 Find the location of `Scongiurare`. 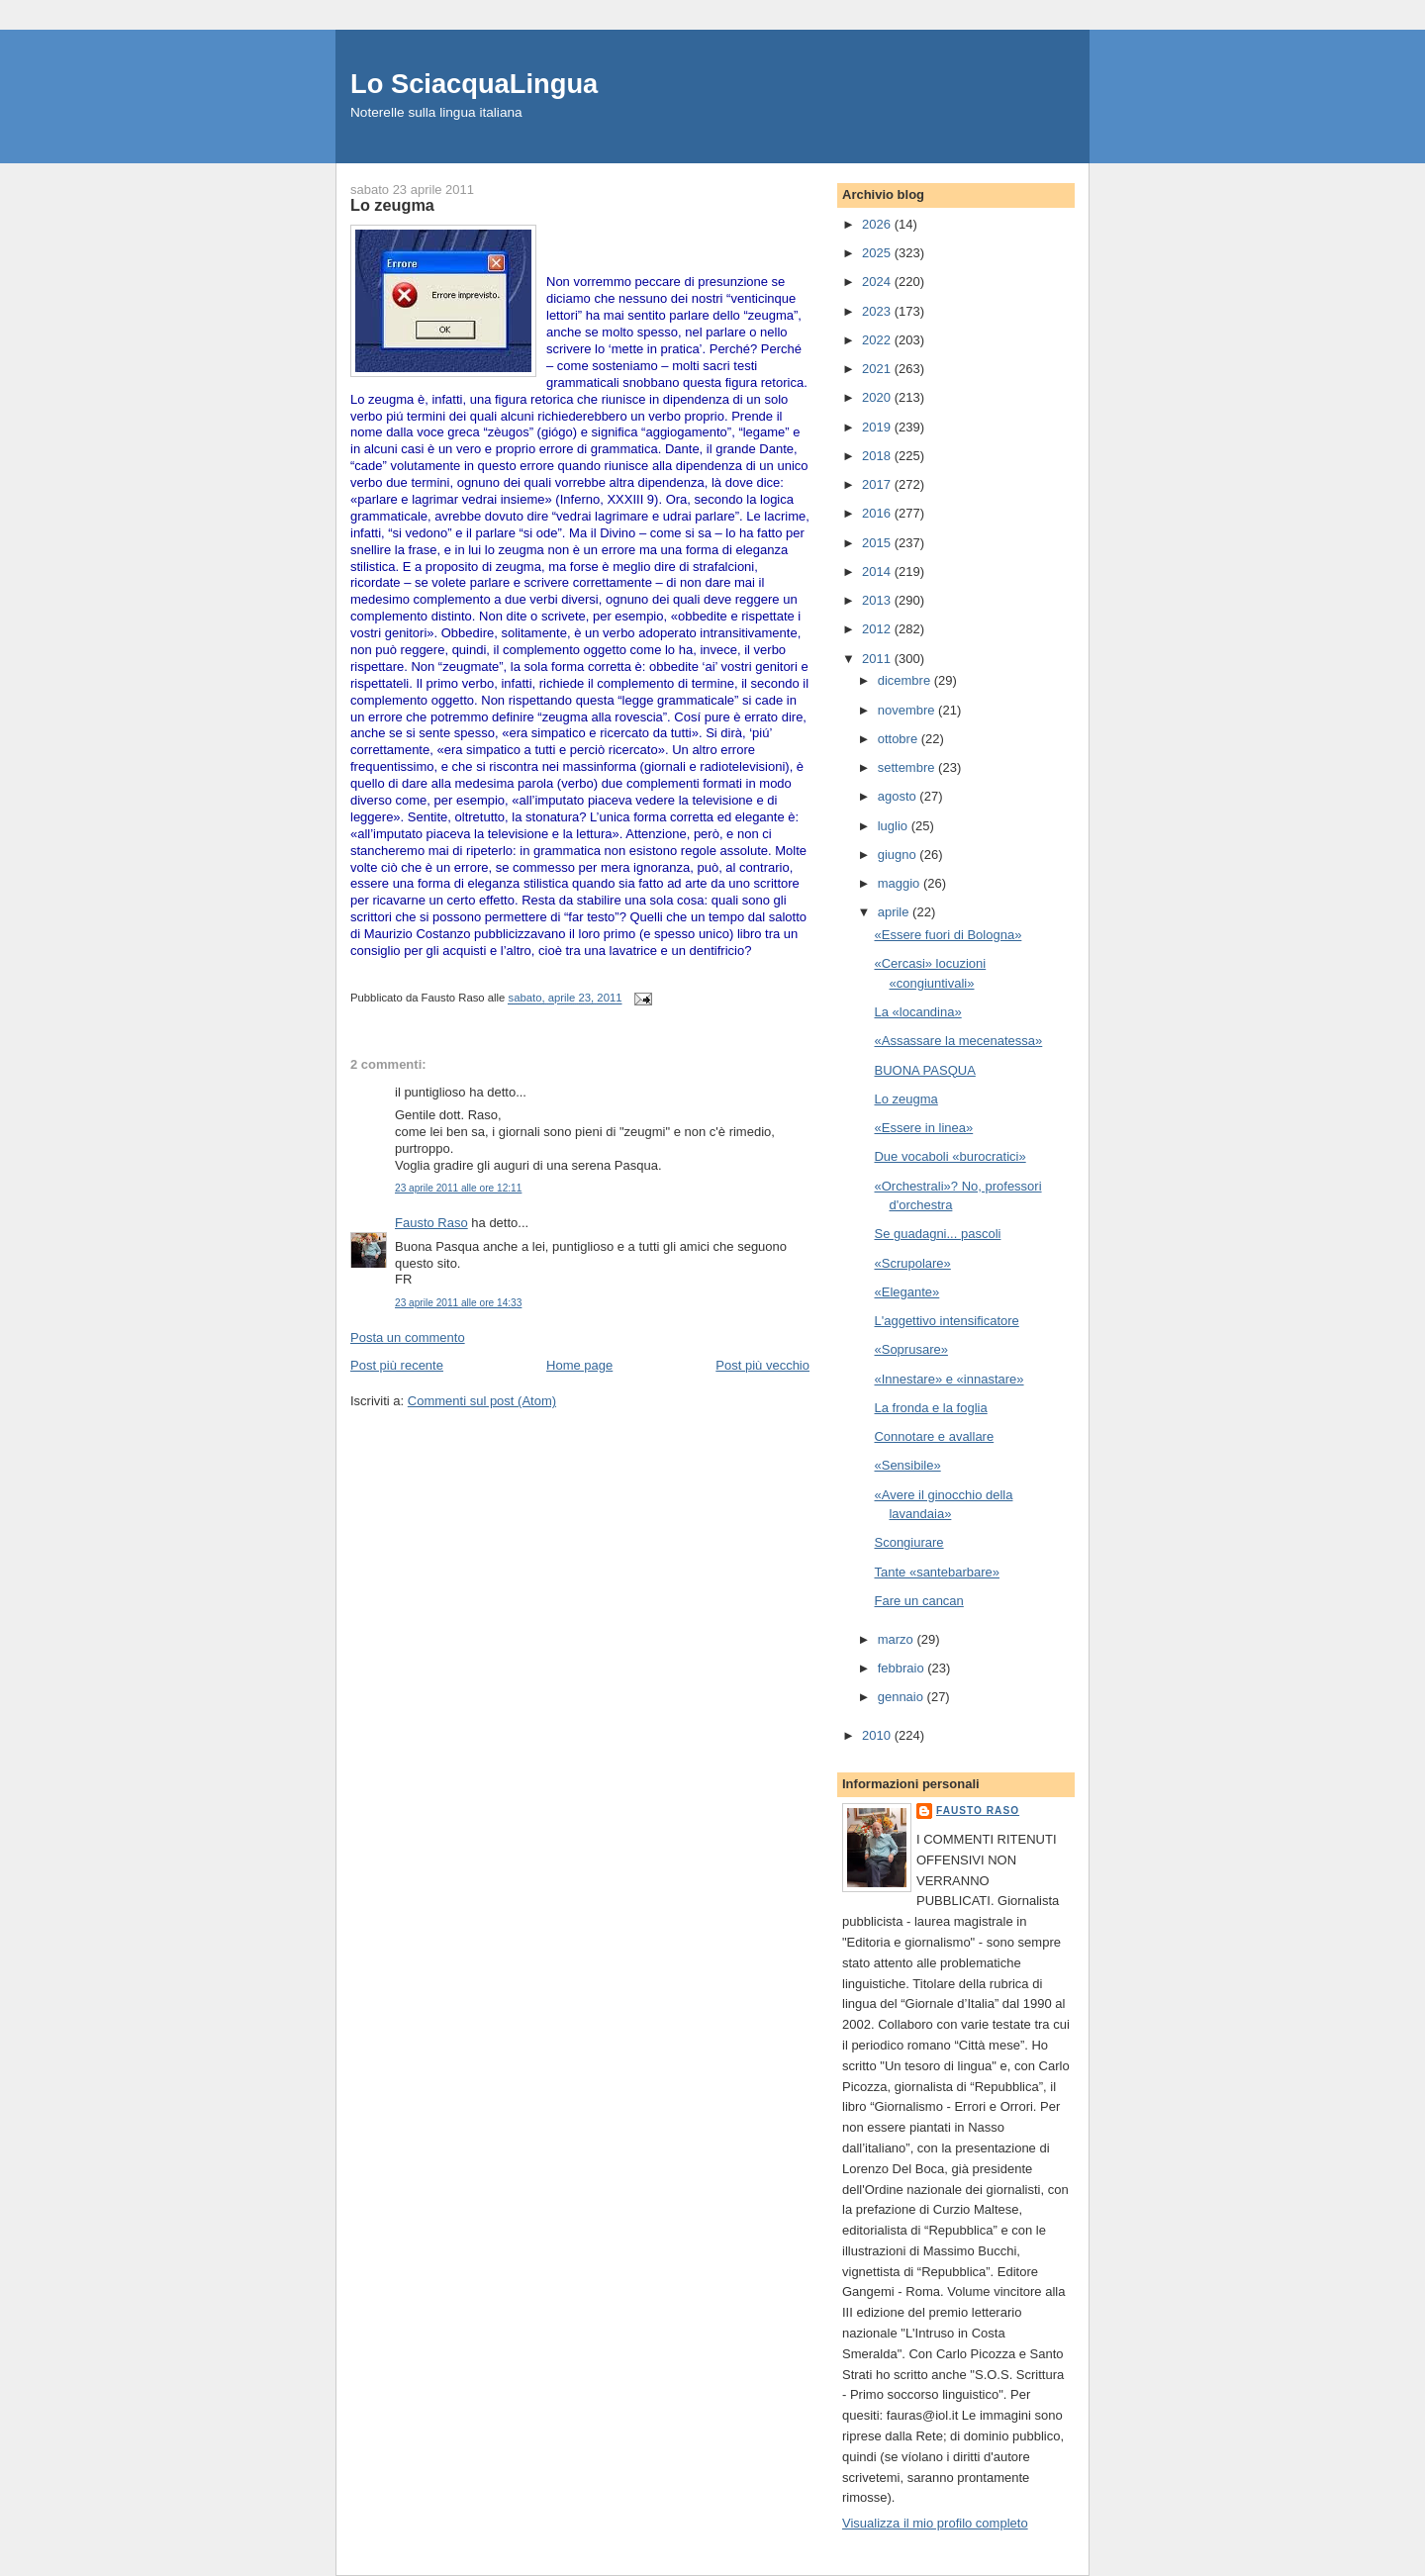

Scongiurare is located at coordinates (908, 1542).